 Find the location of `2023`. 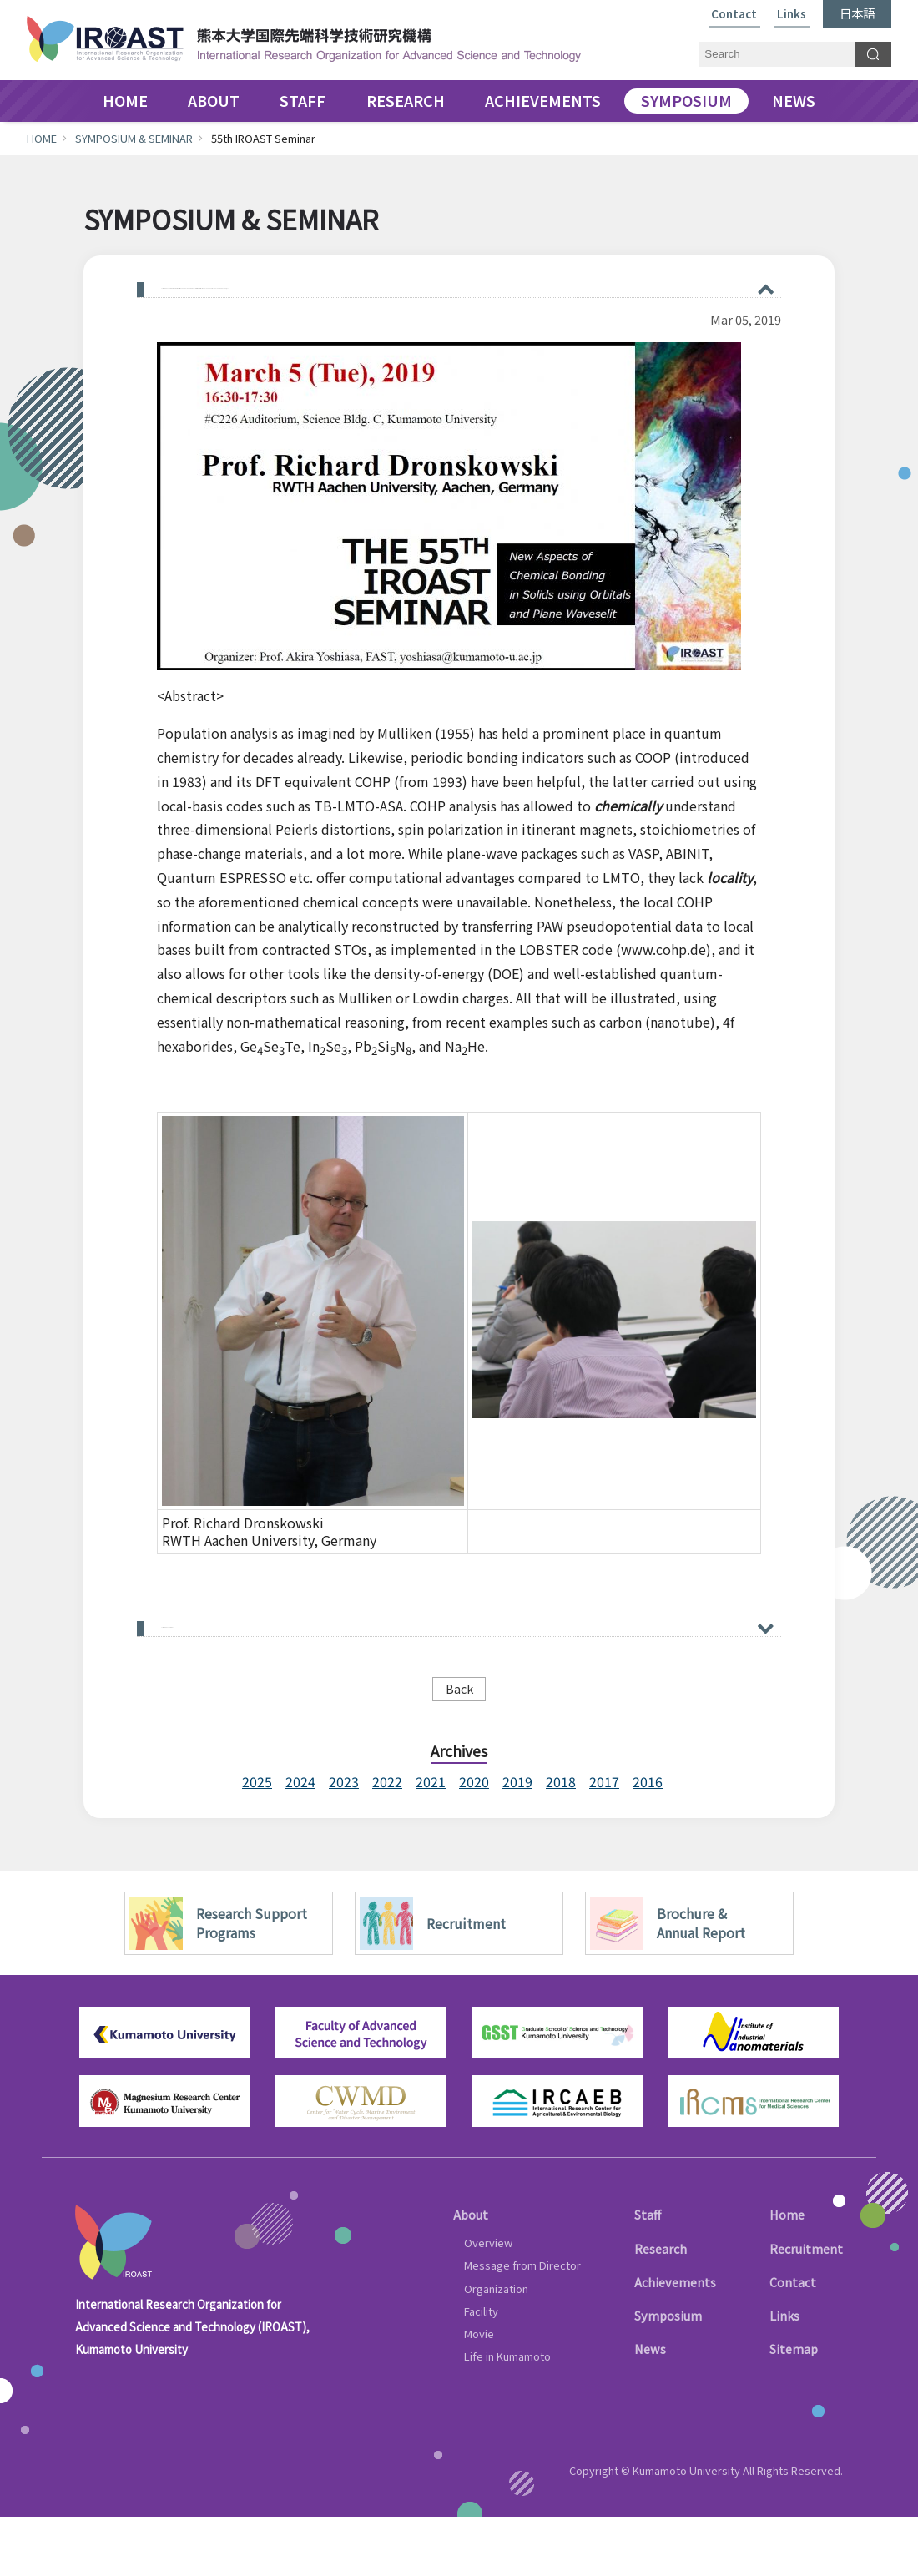

2023 is located at coordinates (344, 1841).